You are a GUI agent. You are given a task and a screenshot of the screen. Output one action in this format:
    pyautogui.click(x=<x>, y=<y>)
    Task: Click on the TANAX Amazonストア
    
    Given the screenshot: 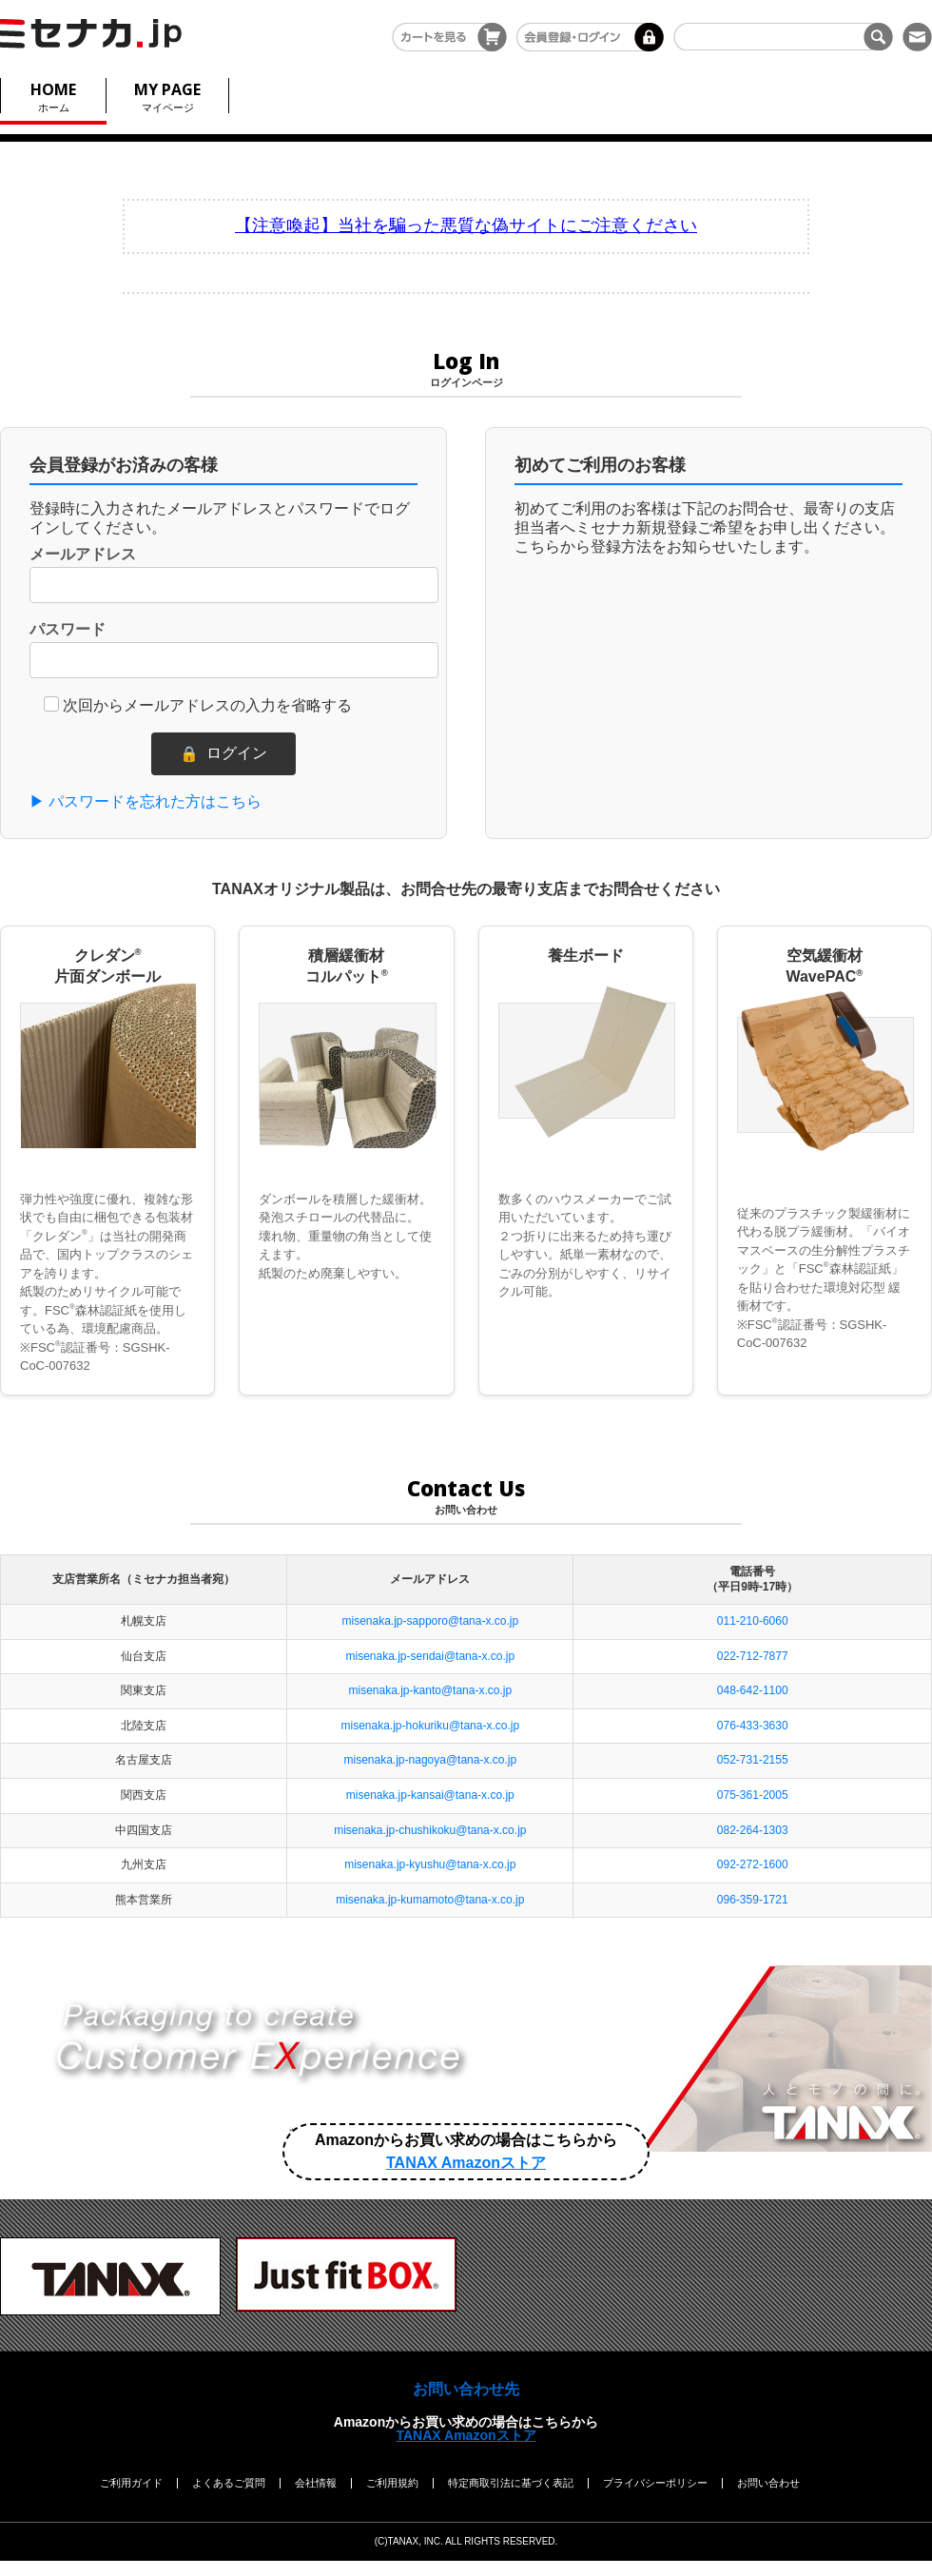 What is the action you would take?
    pyautogui.click(x=466, y=2435)
    